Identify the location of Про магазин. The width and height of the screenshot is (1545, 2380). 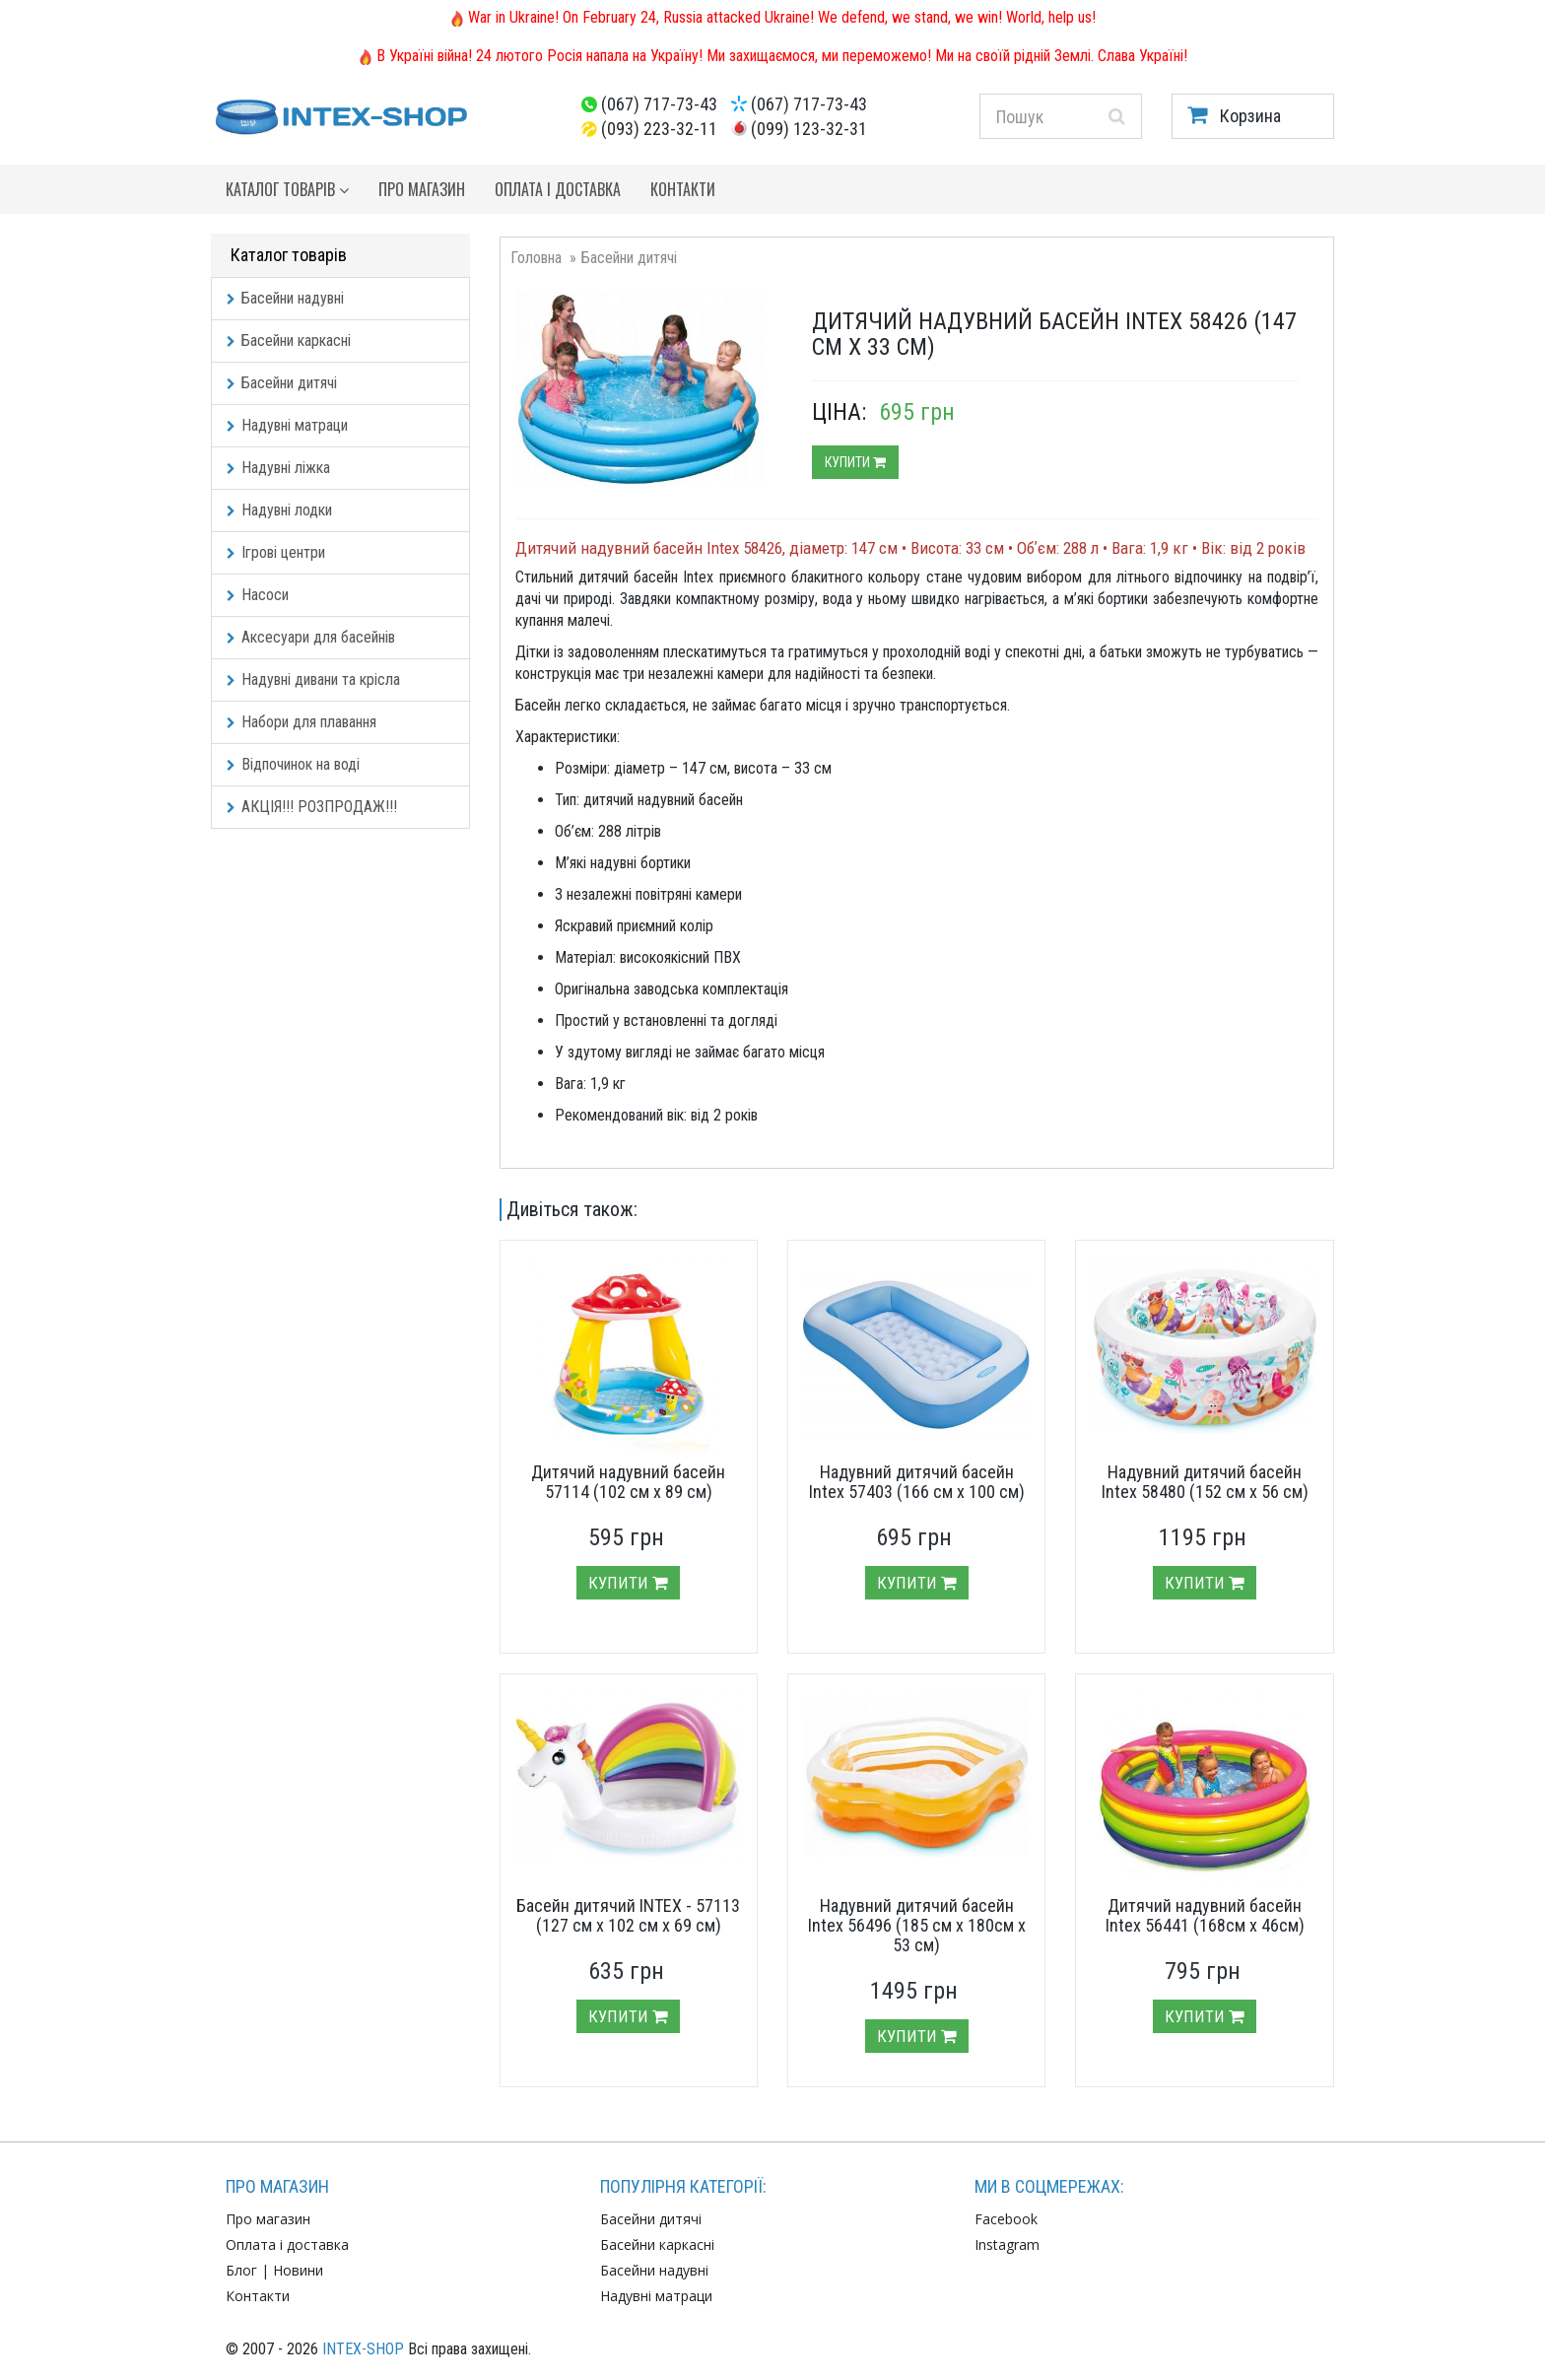
(421, 189).